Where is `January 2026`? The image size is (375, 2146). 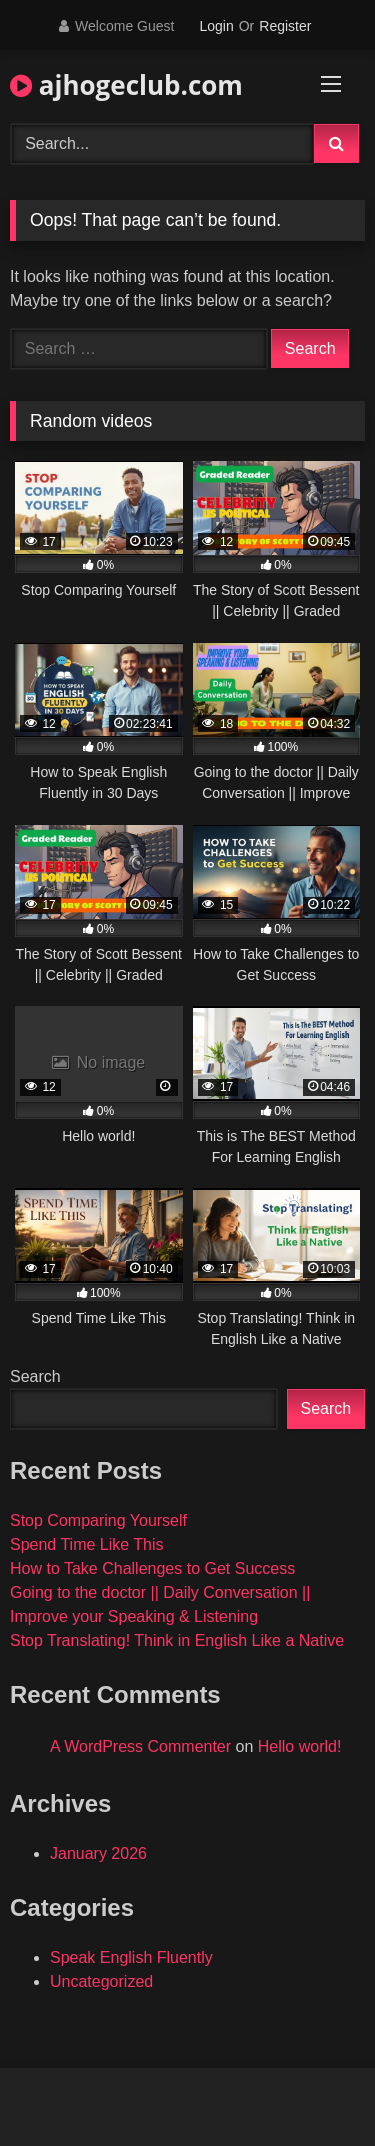 January 2026 is located at coordinates (98, 1853).